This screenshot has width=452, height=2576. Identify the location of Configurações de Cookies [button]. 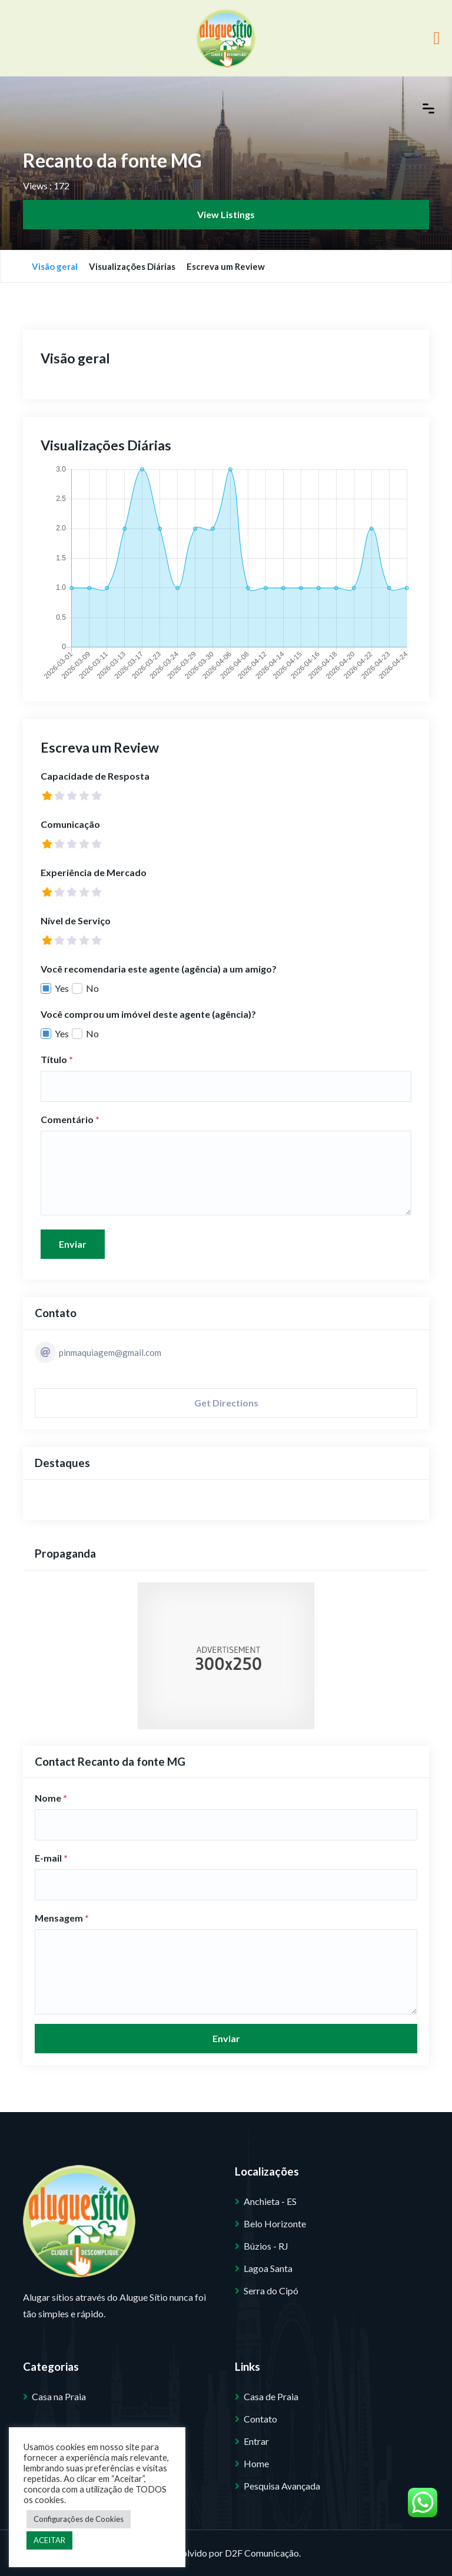
(79, 2519).